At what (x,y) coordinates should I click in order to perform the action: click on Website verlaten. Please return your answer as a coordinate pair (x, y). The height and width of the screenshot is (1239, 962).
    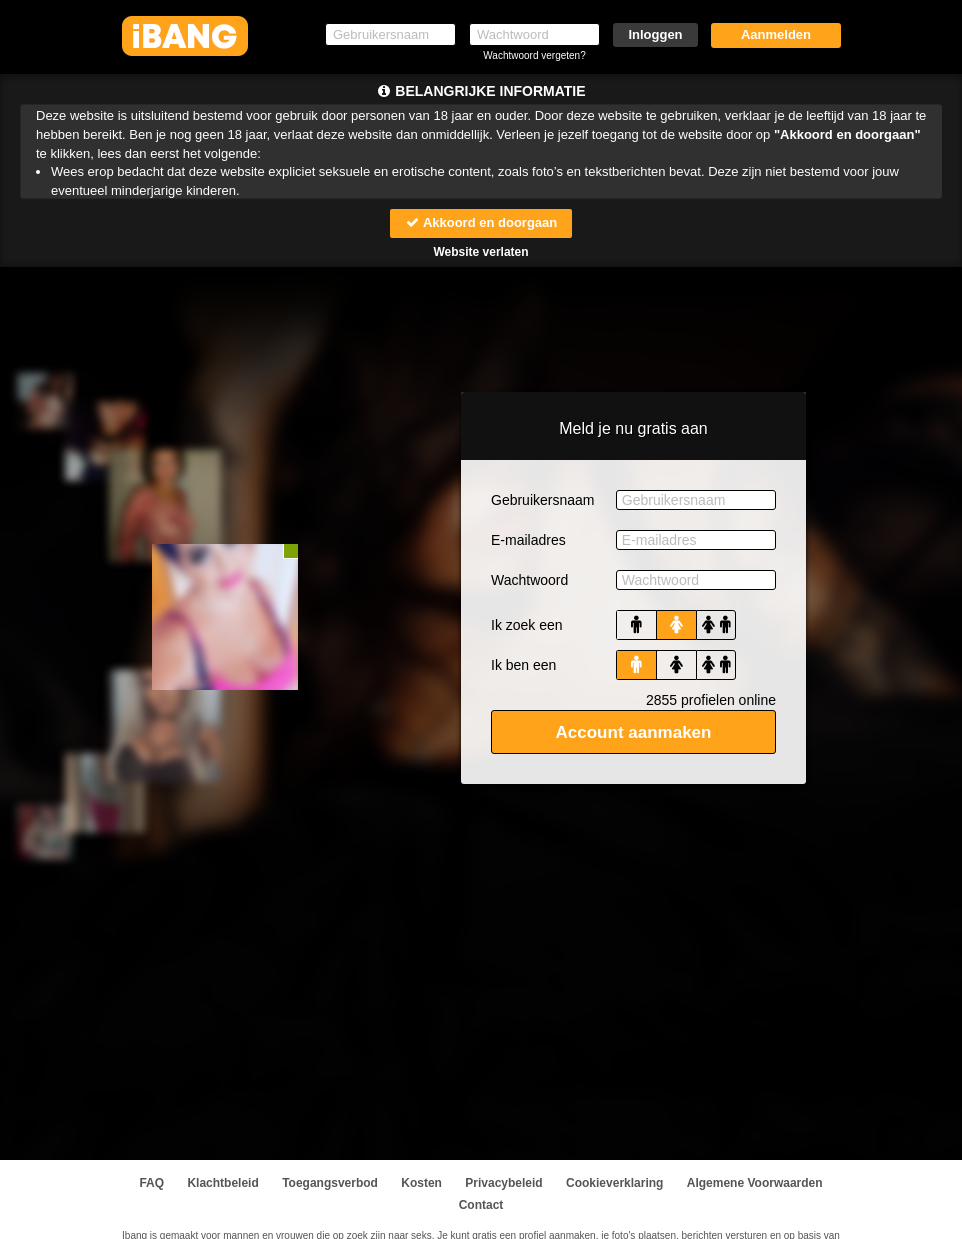
    Looking at the image, I should click on (480, 252).